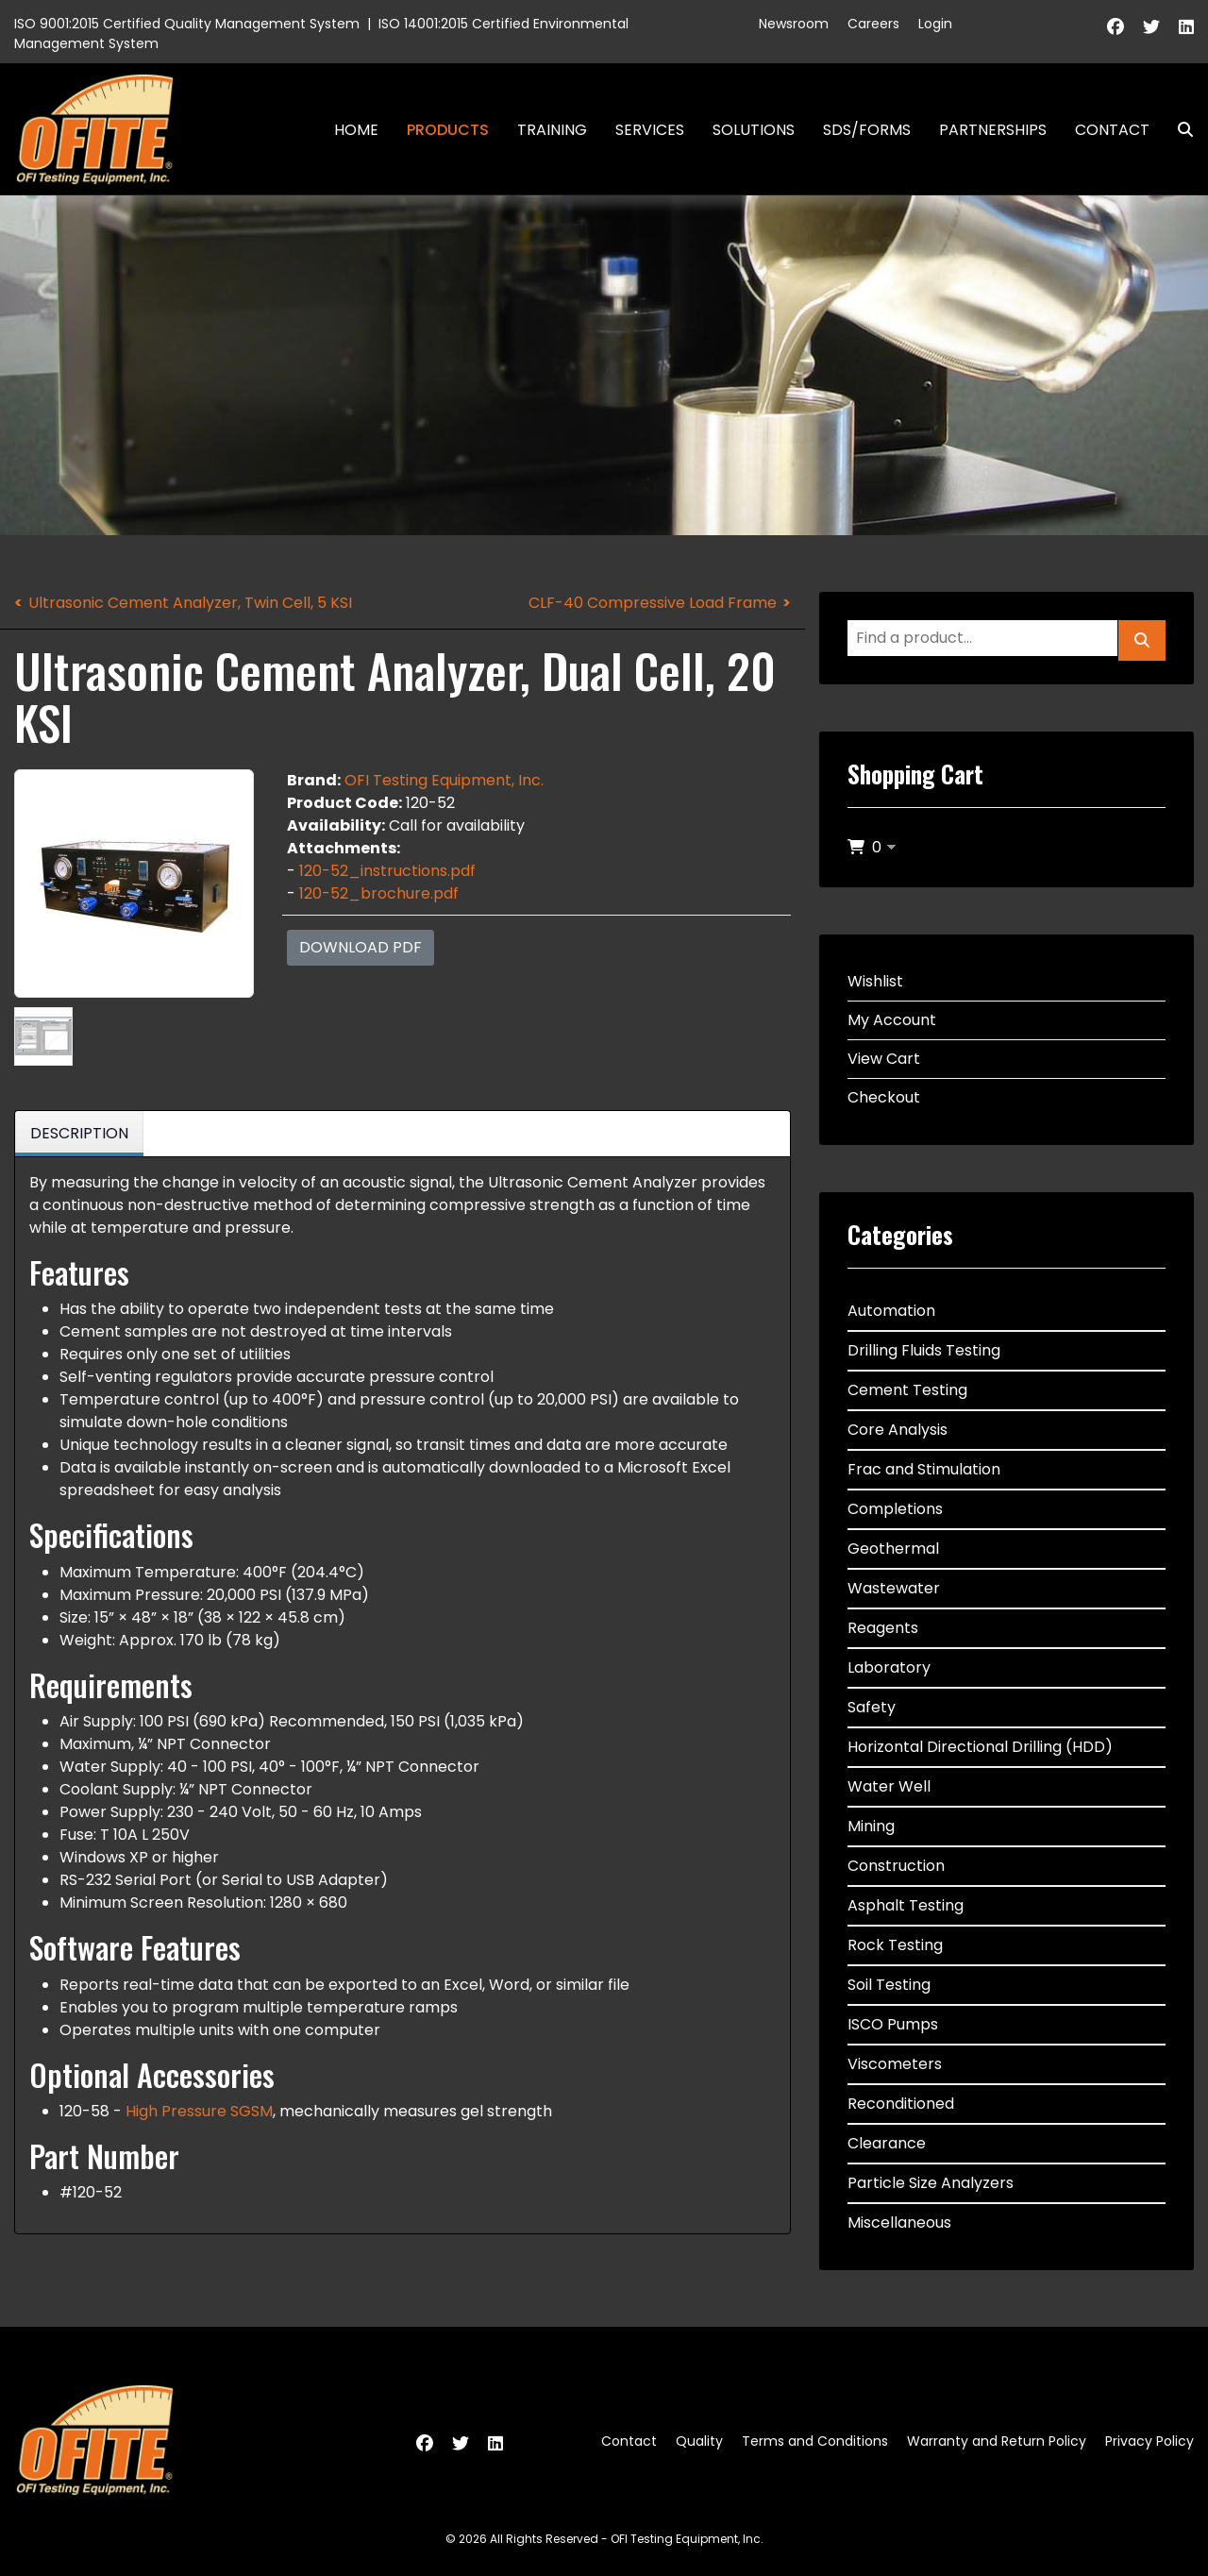 This screenshot has height=2576, width=1208. Describe the element at coordinates (896, 1866) in the screenshot. I see `Construction` at that location.